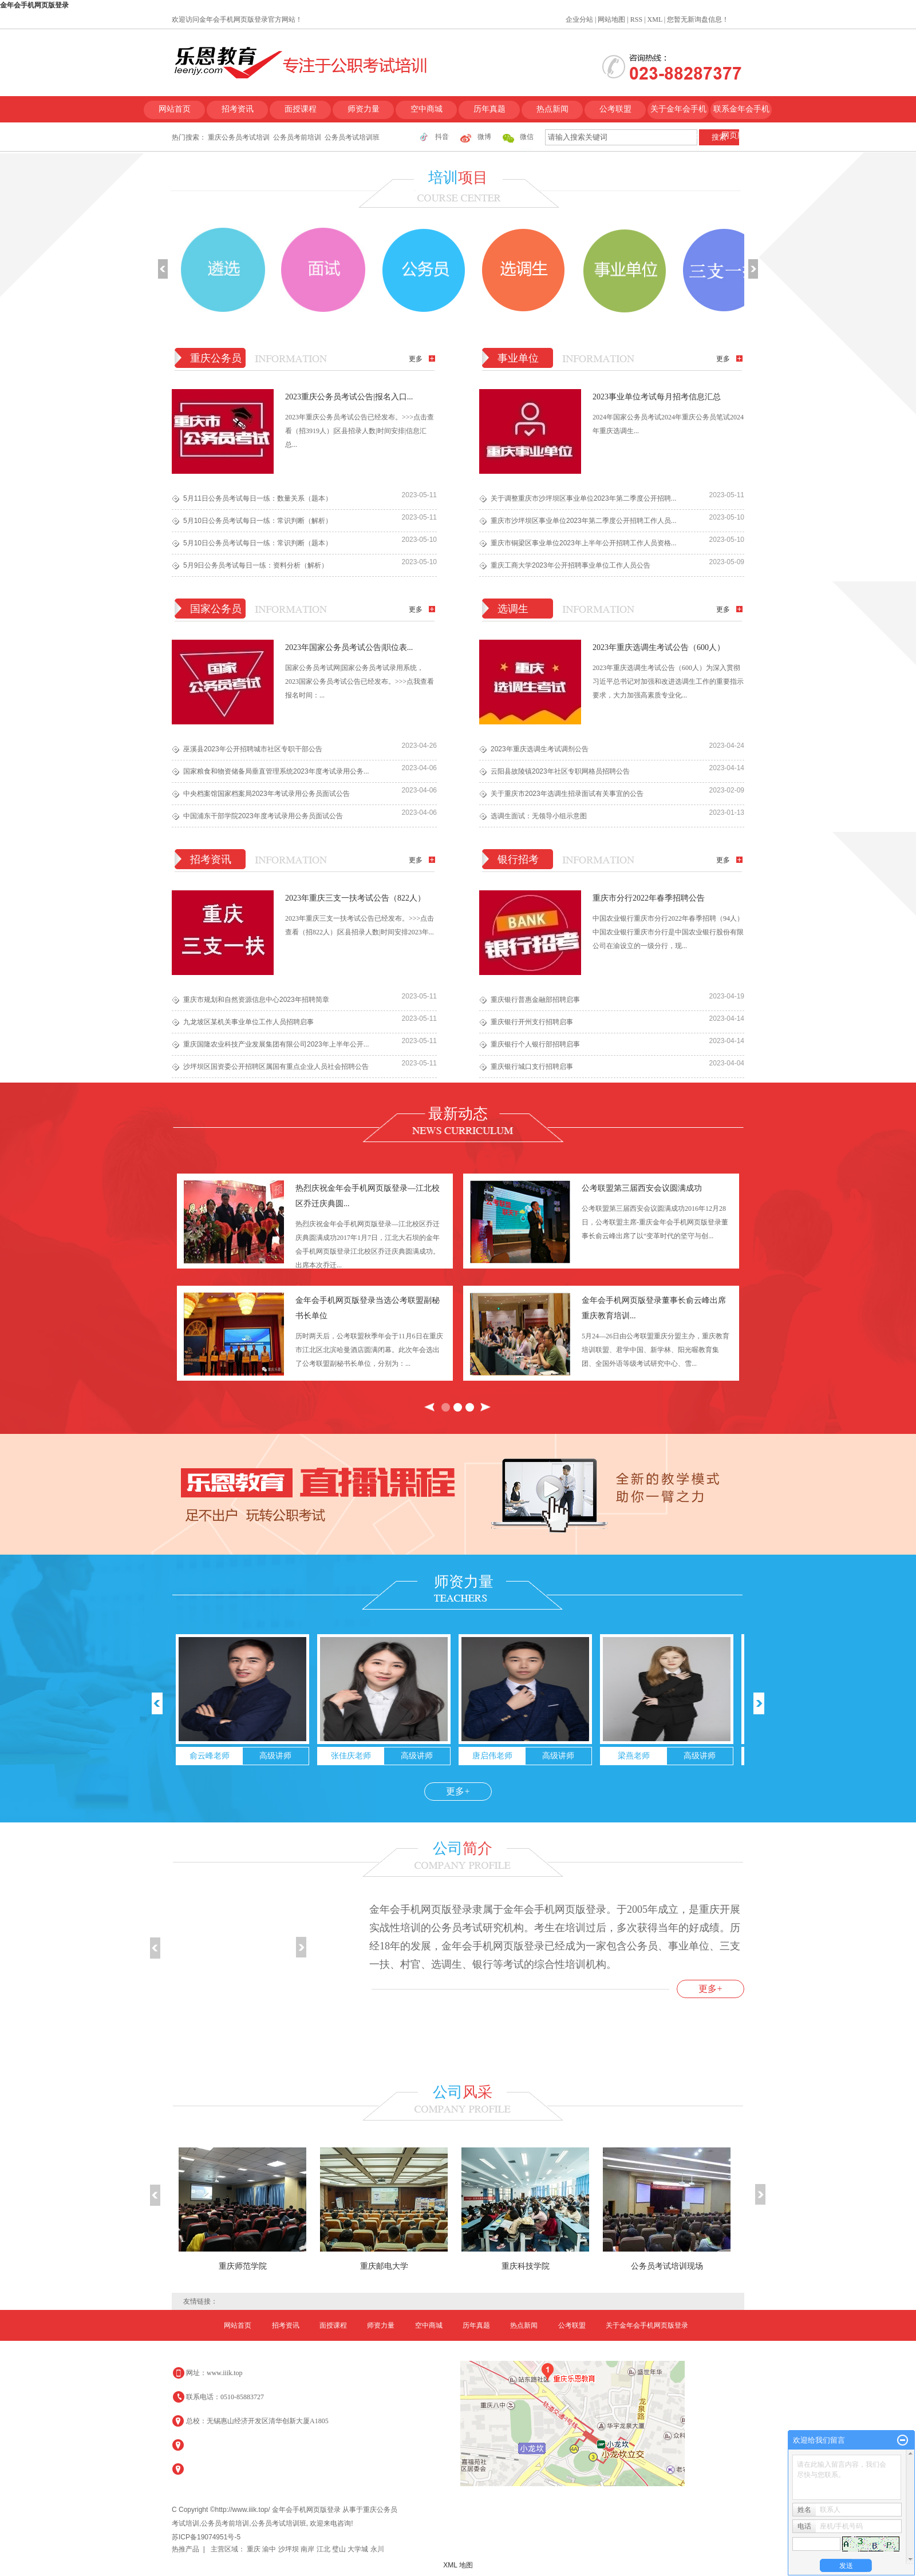 This screenshot has height=2576, width=916. What do you see at coordinates (256, 1000) in the screenshot?
I see `重庆市规划和自然资源信息中心2023年招聘简章` at bounding box center [256, 1000].